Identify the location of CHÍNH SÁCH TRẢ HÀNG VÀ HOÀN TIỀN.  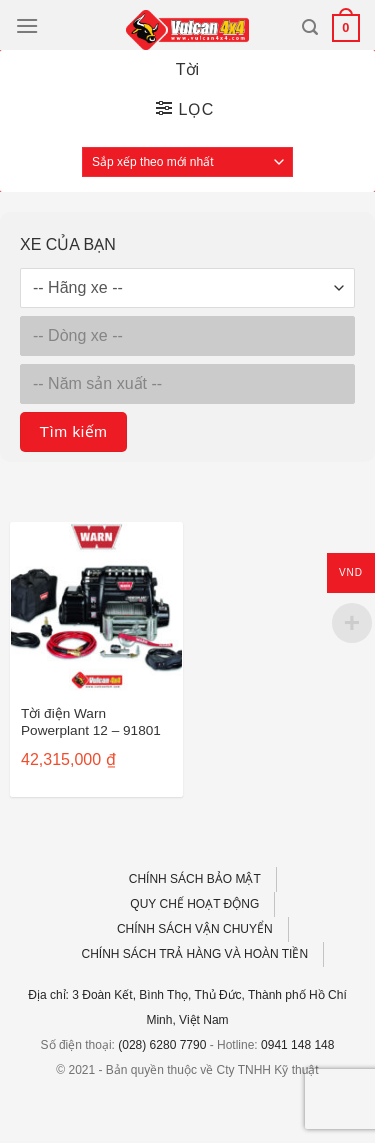
(195, 954).